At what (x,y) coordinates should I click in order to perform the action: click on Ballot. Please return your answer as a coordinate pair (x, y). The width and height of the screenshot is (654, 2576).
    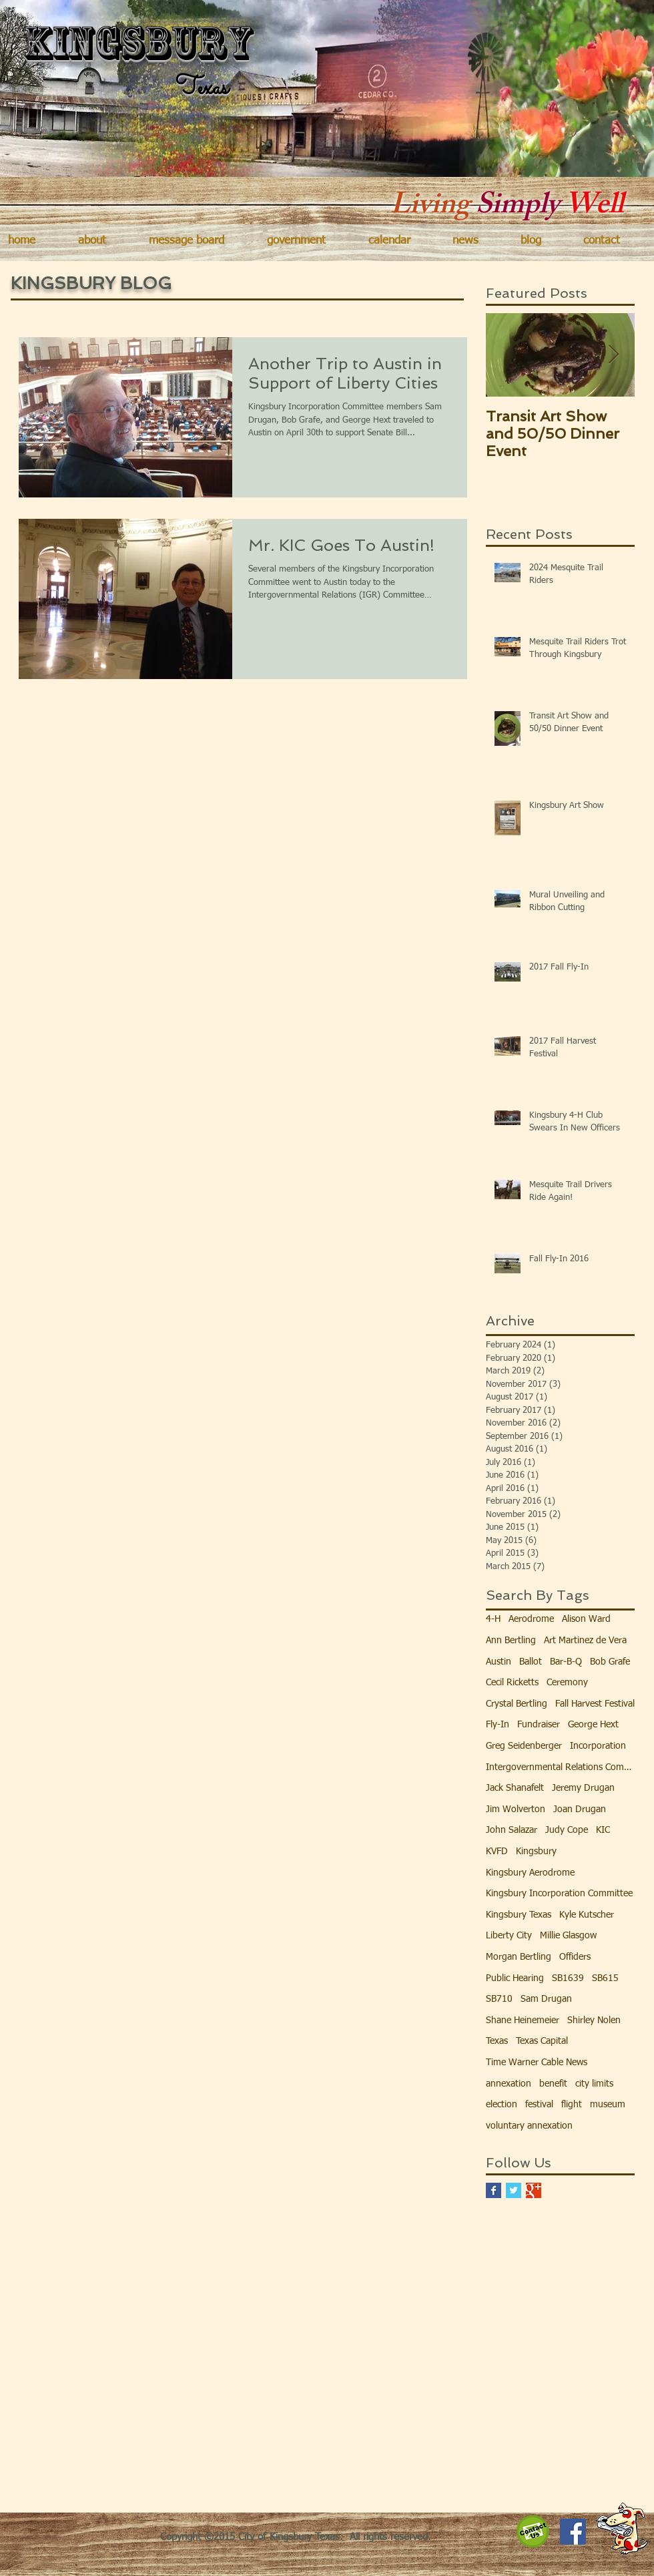
    Looking at the image, I should click on (530, 1662).